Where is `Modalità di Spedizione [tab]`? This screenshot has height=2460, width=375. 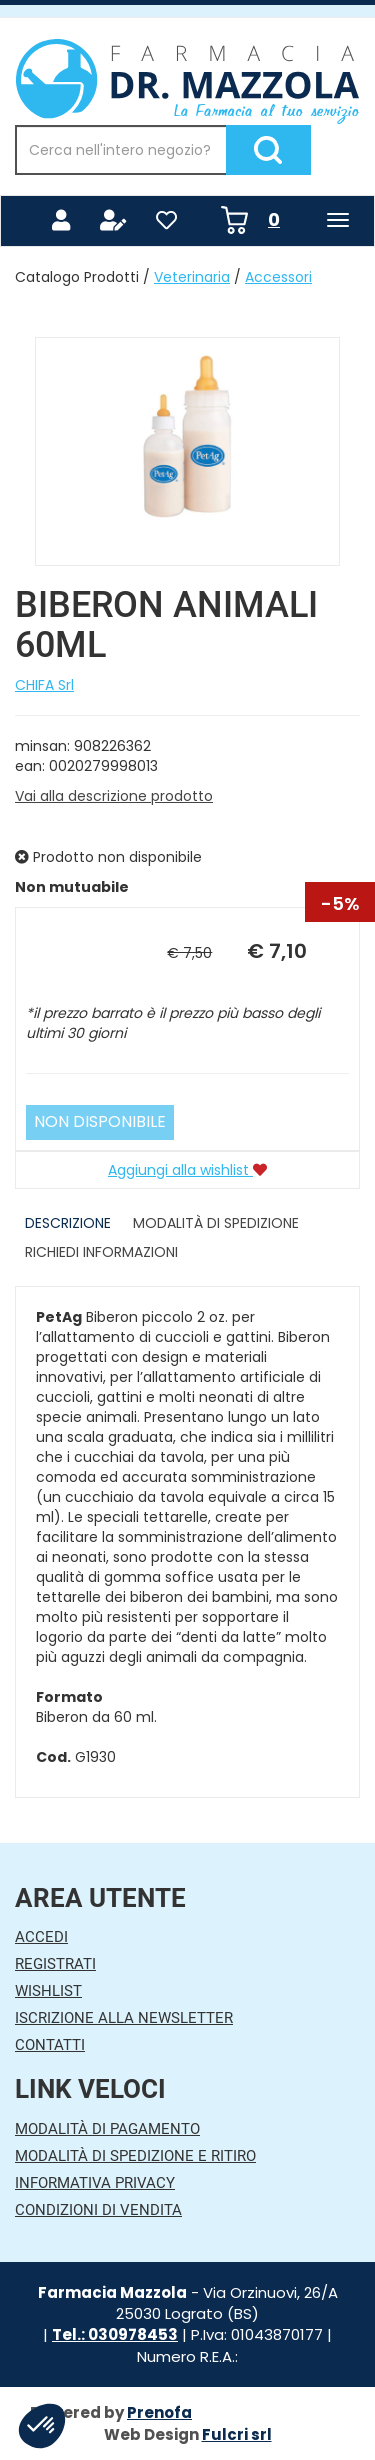
Modalità di Spedizione [tab] is located at coordinates (216, 1223).